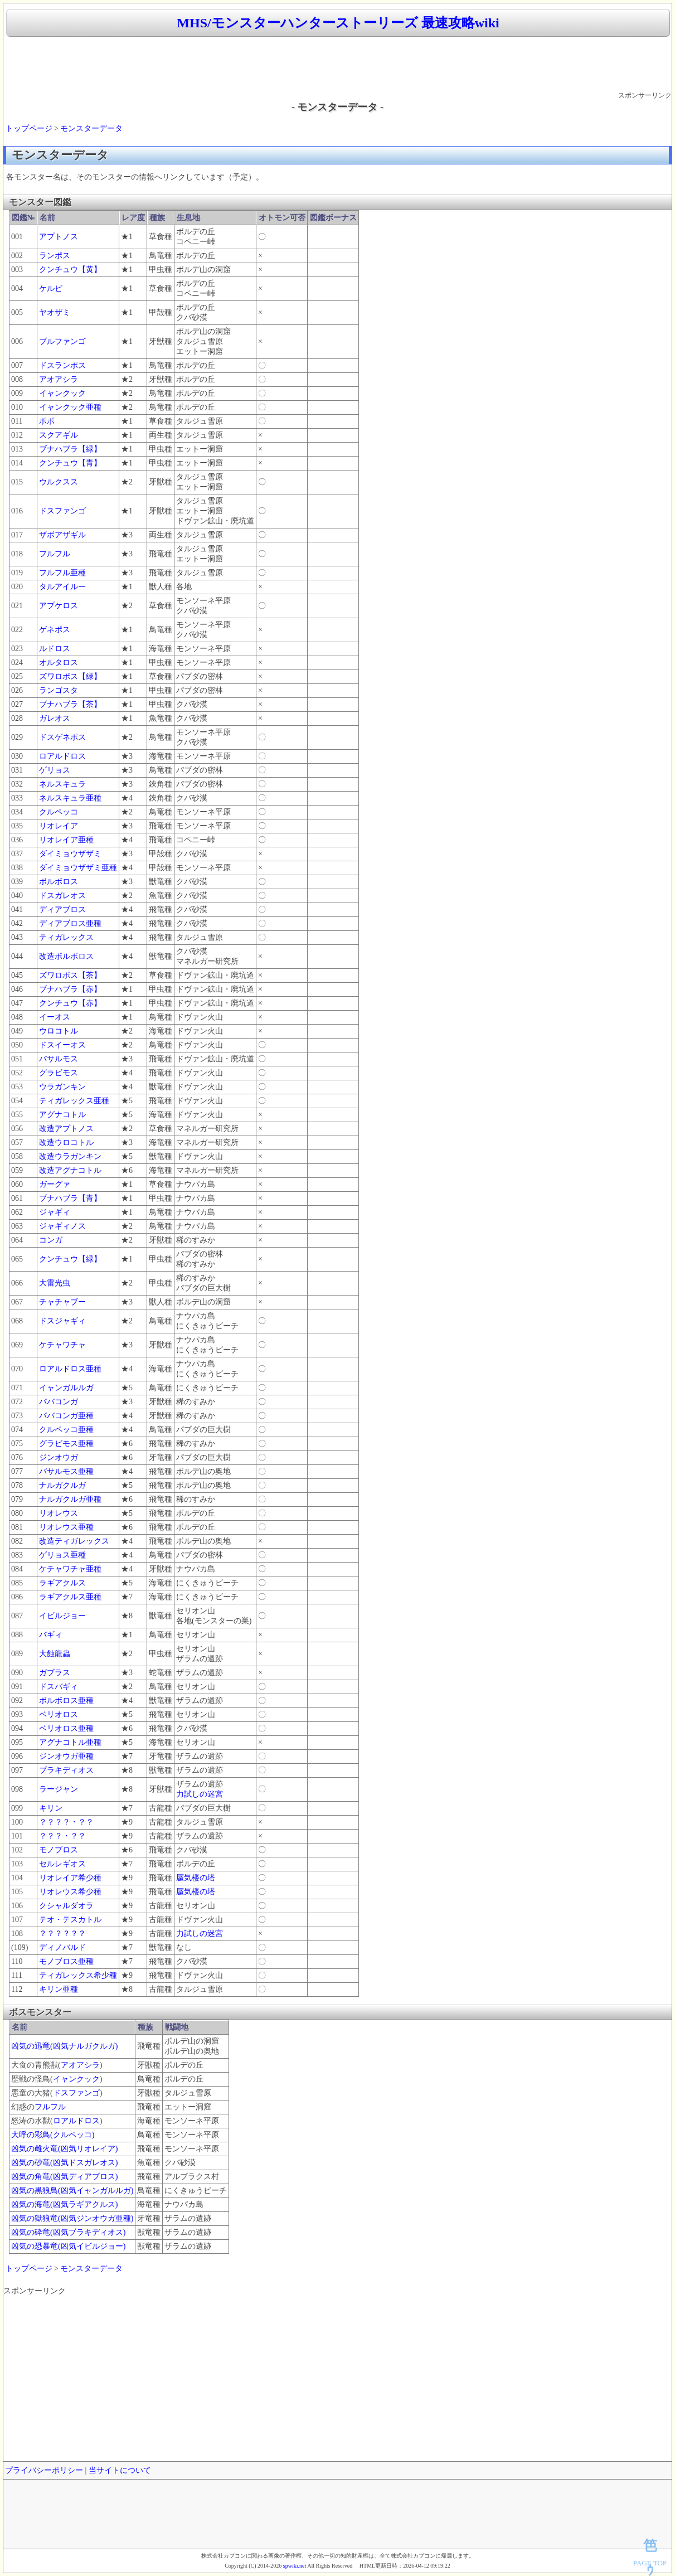 The height and width of the screenshot is (2576, 675). I want to click on ダイミョウザザミ, so click(70, 854).